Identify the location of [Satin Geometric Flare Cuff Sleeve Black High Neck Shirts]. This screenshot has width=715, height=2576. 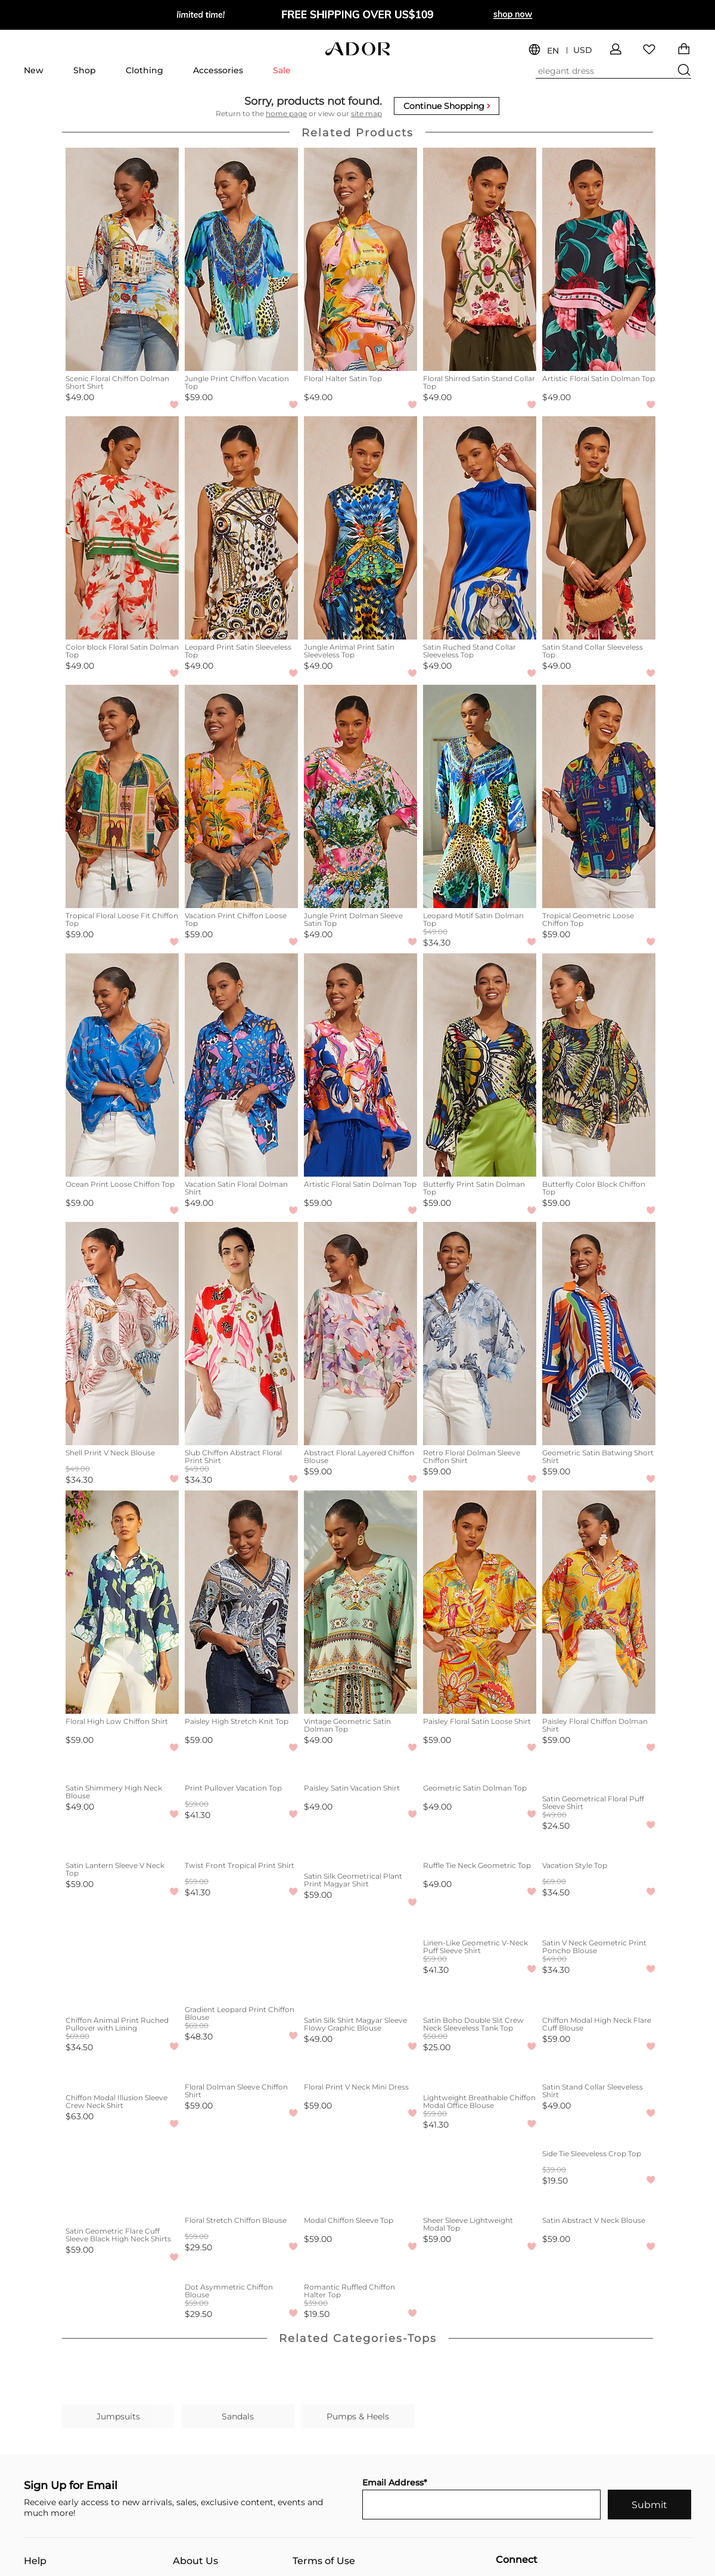
(122, 2207).